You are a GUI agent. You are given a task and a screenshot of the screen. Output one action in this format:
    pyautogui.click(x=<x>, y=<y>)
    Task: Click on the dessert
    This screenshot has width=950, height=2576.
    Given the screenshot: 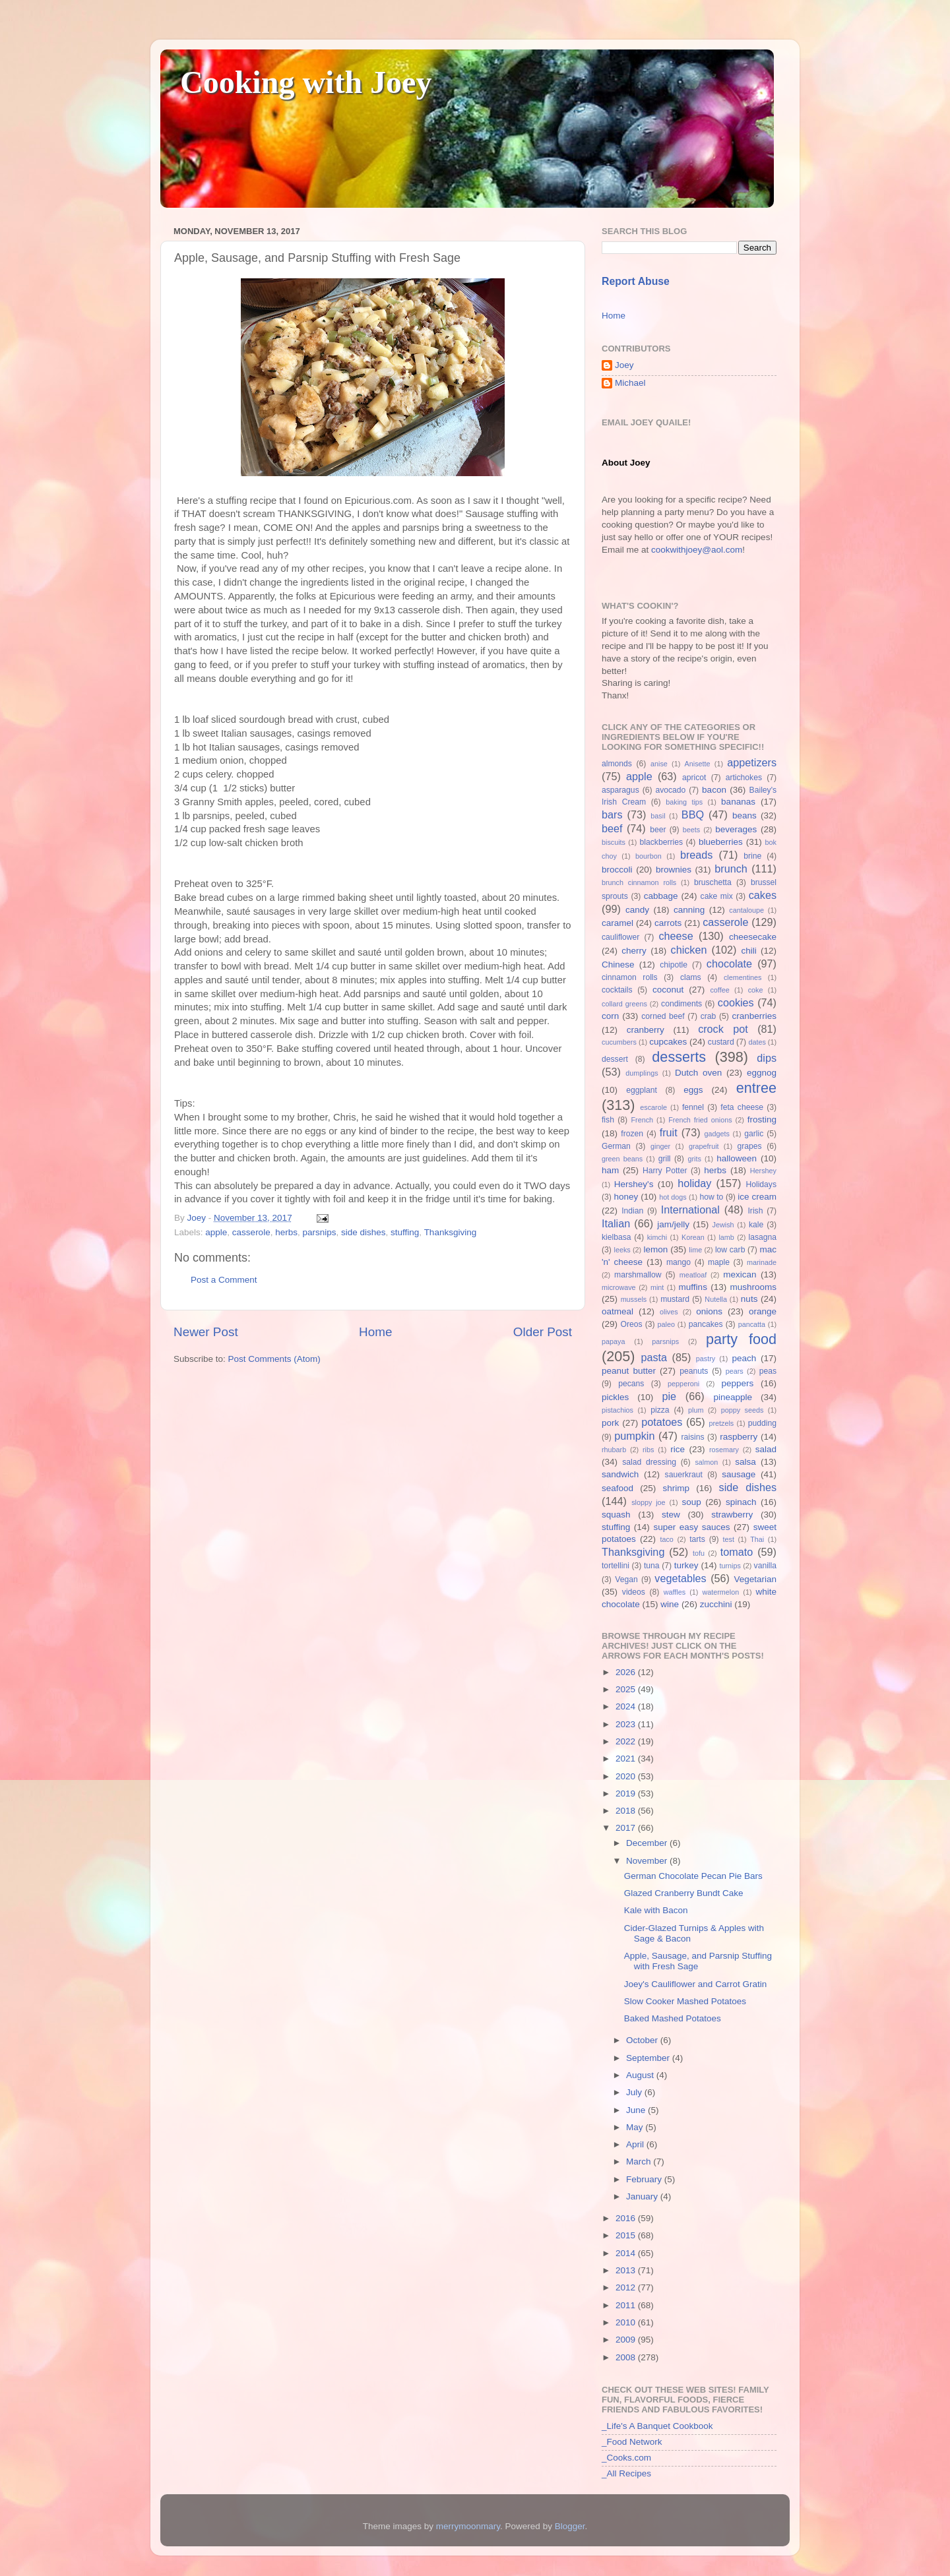 What is the action you would take?
    pyautogui.click(x=615, y=1059)
    